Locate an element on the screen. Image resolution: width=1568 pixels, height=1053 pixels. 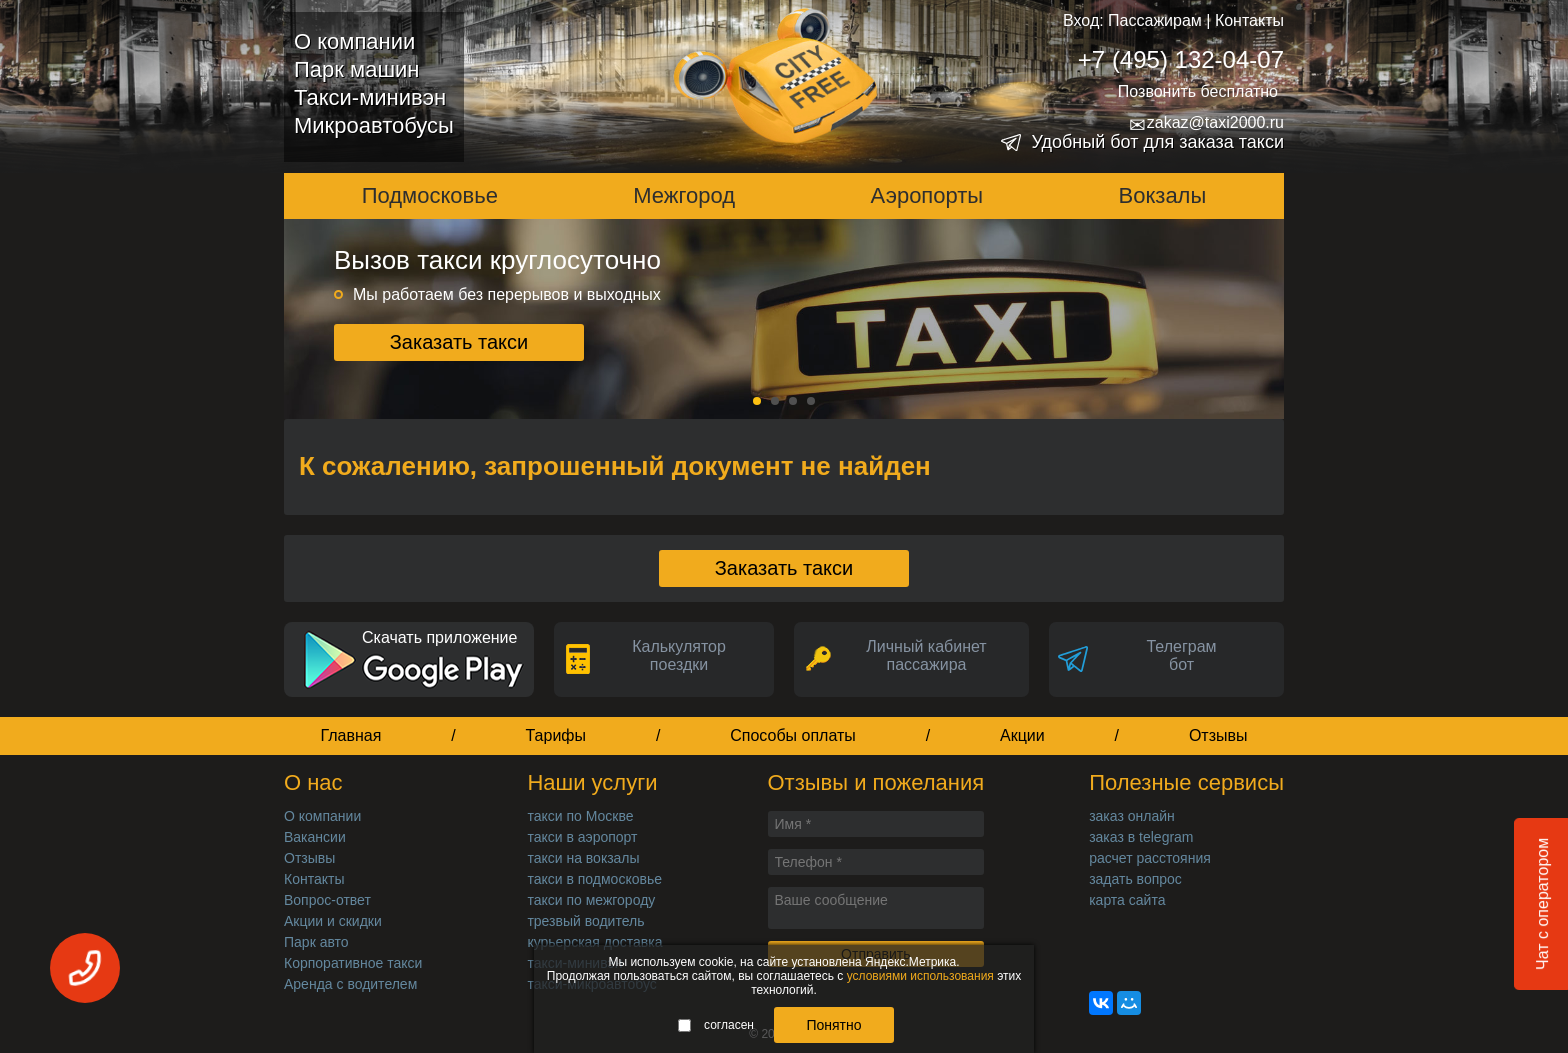
Вопрос-ответ is located at coordinates (327, 900).